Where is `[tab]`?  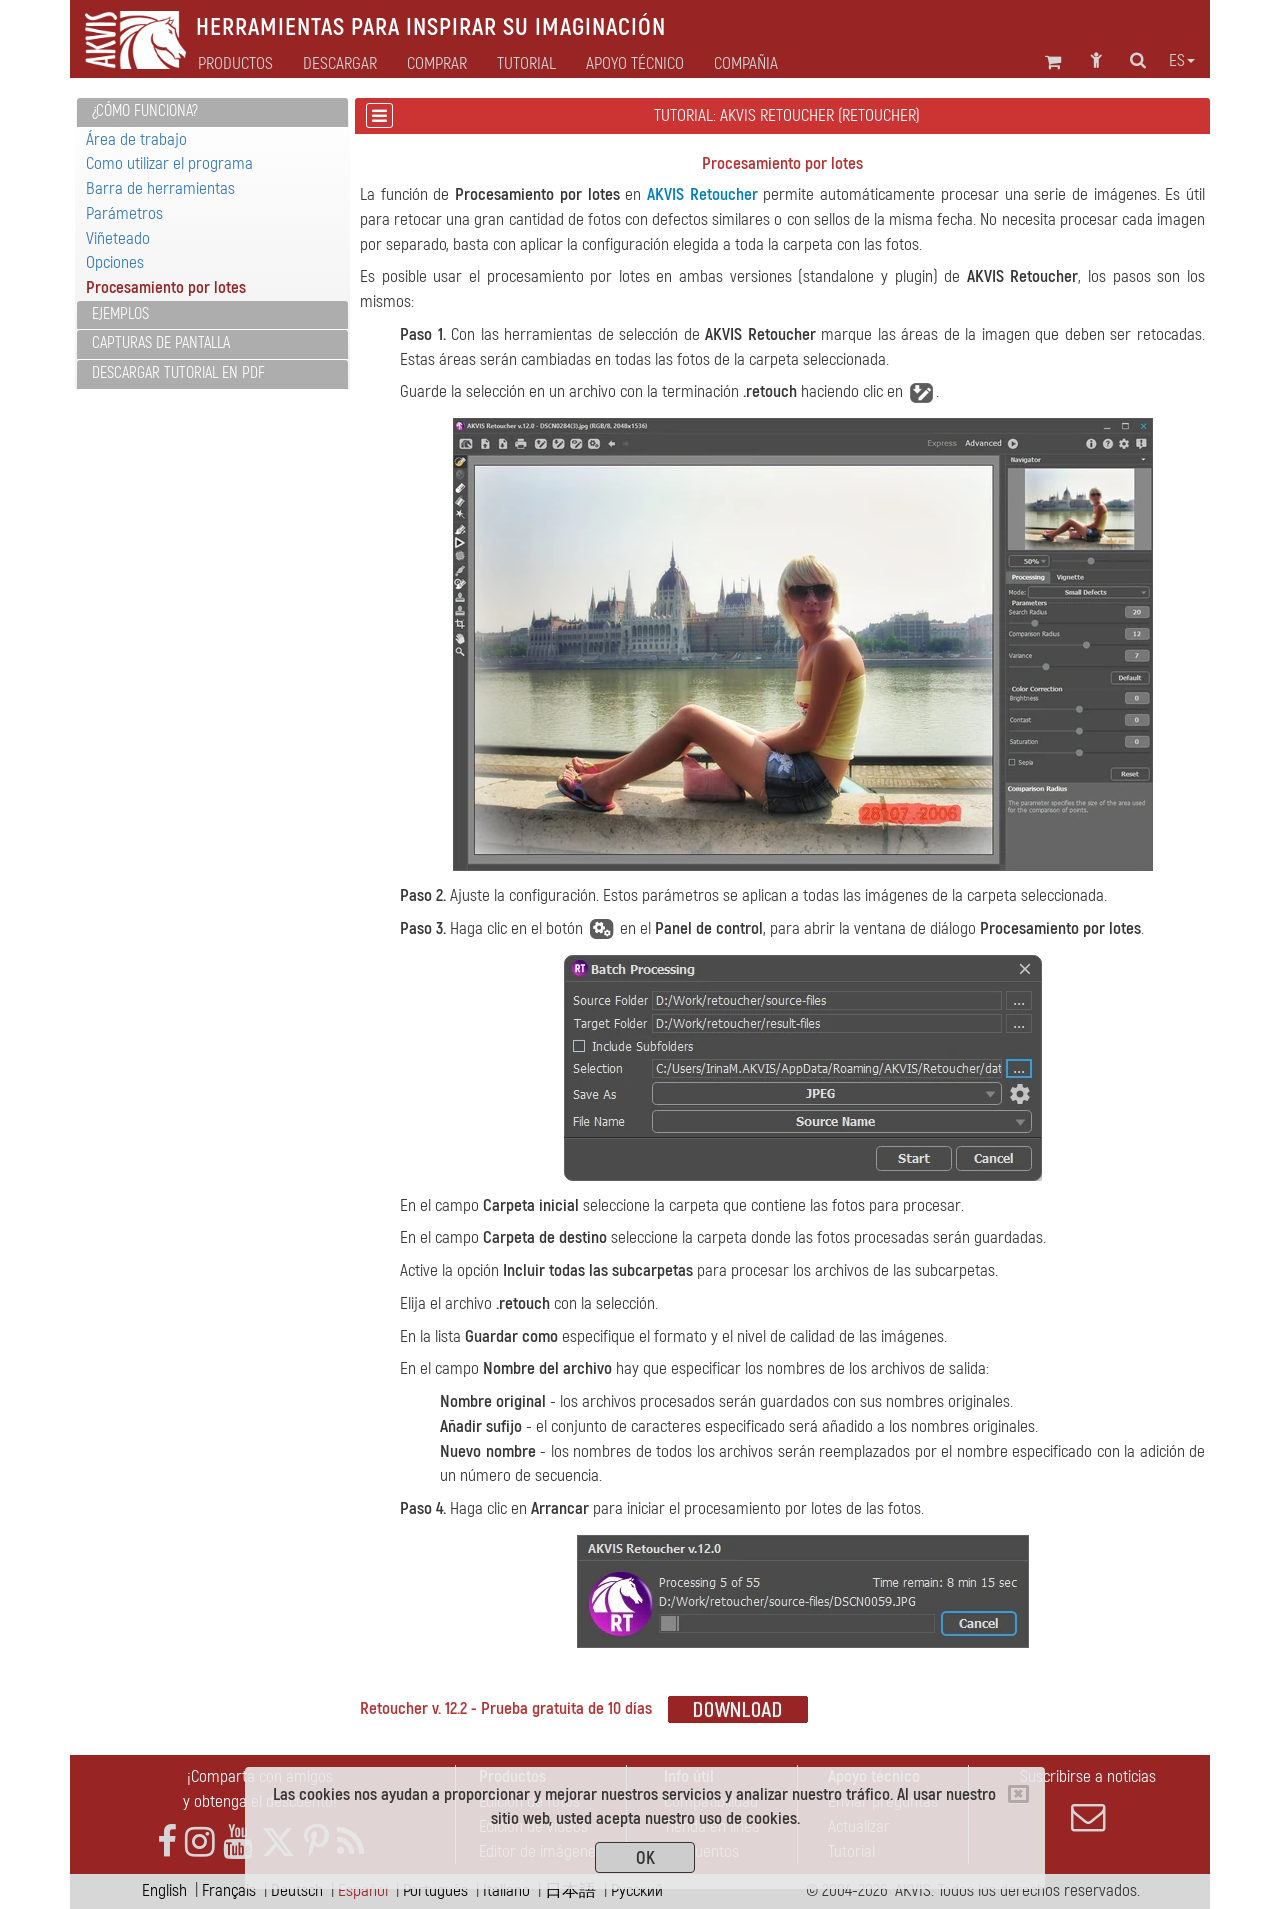 [tab] is located at coordinates (212, 112).